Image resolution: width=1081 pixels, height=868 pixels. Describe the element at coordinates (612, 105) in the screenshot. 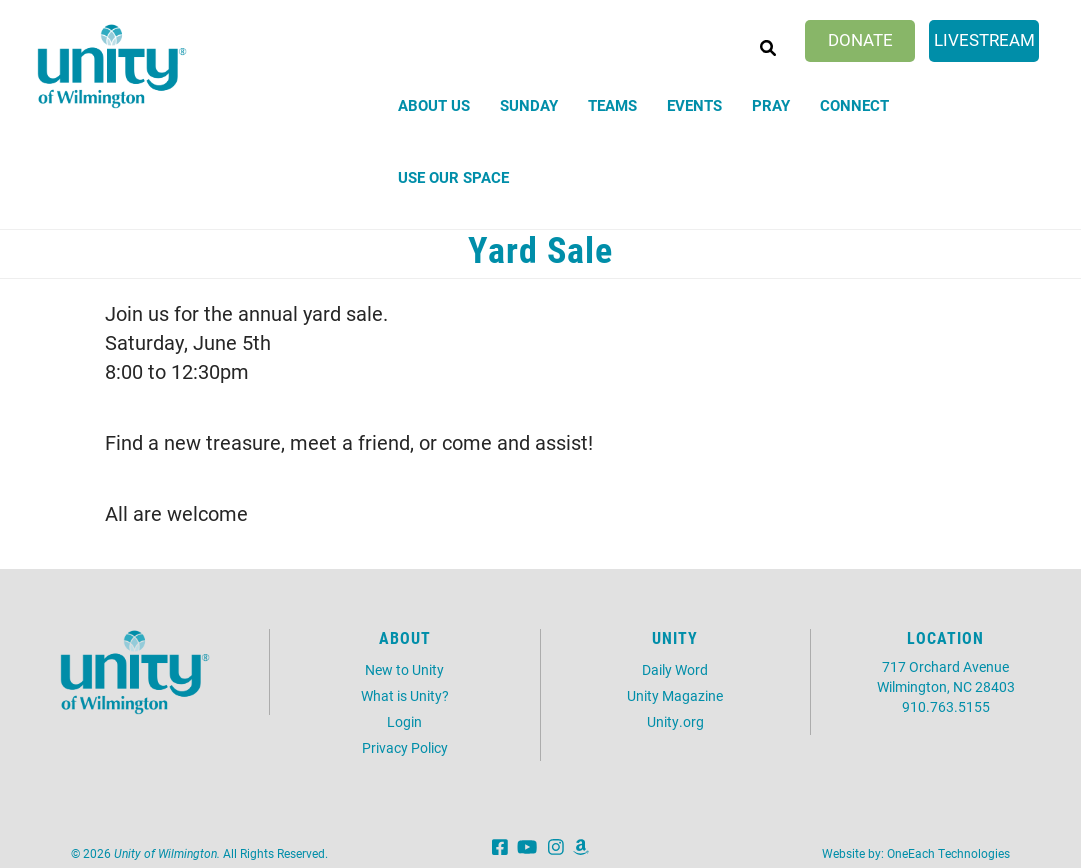

I see `Teams` at that location.